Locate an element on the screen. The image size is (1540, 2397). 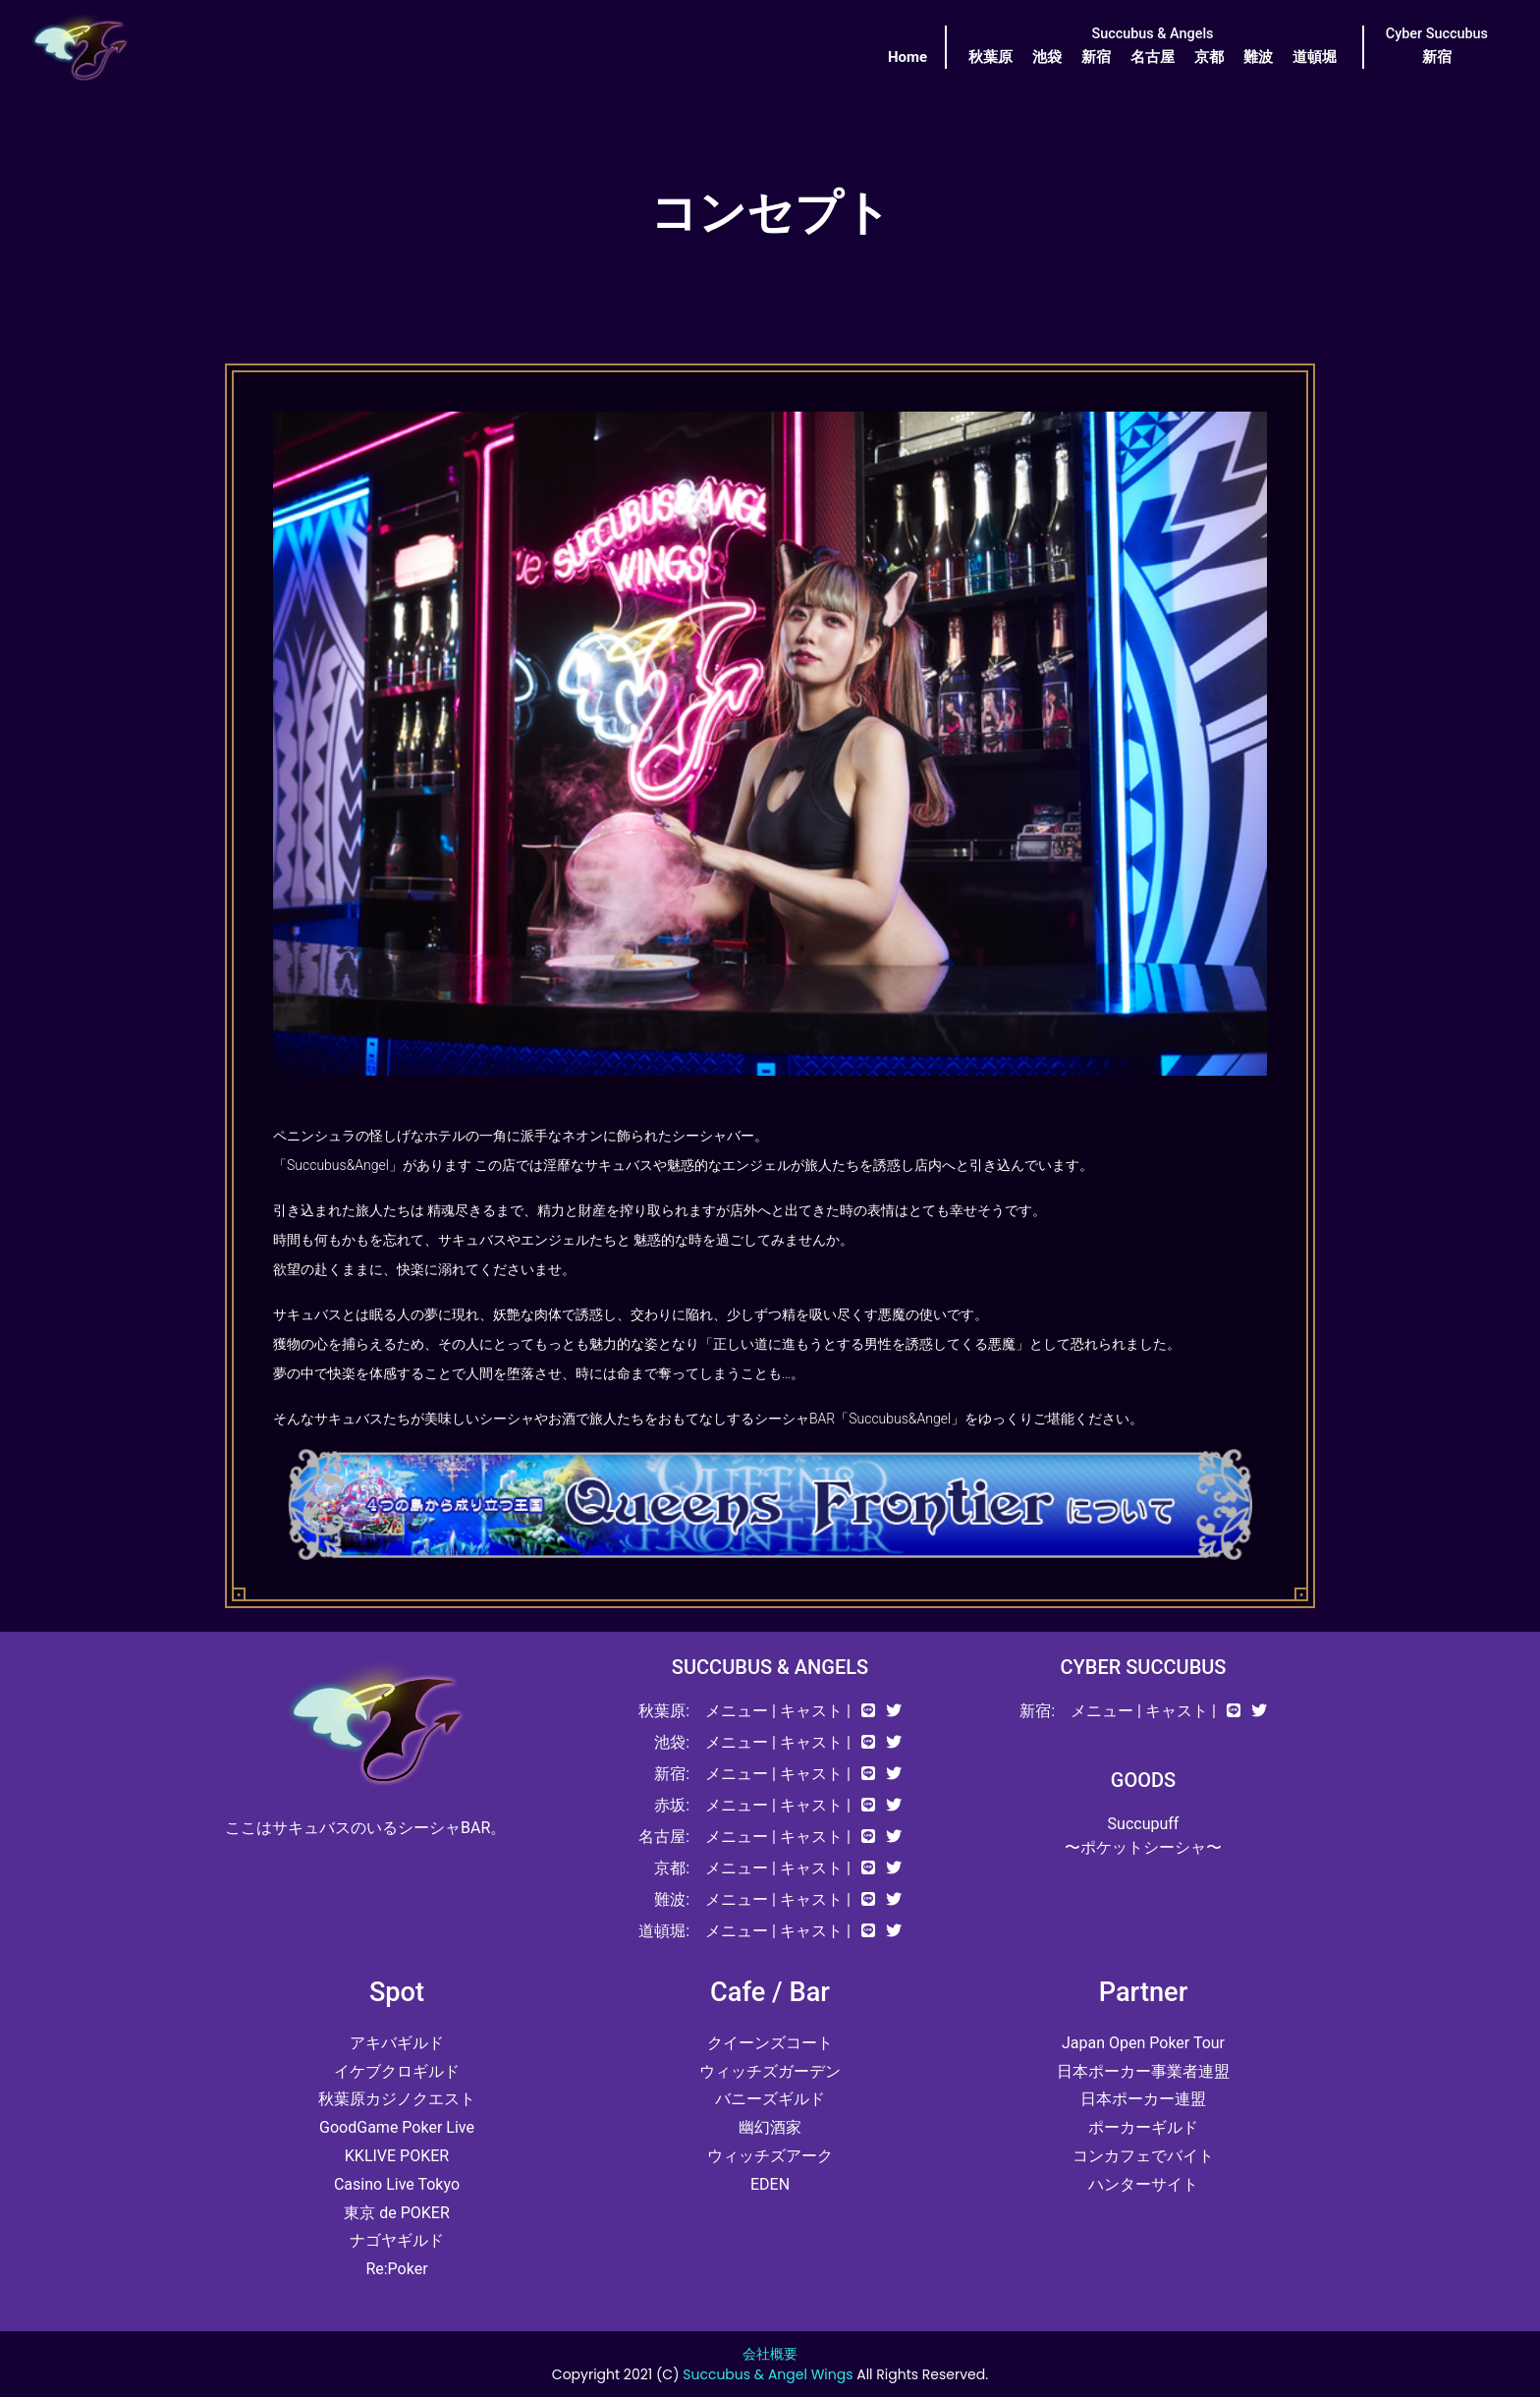
難波 is located at coordinates (1258, 57).